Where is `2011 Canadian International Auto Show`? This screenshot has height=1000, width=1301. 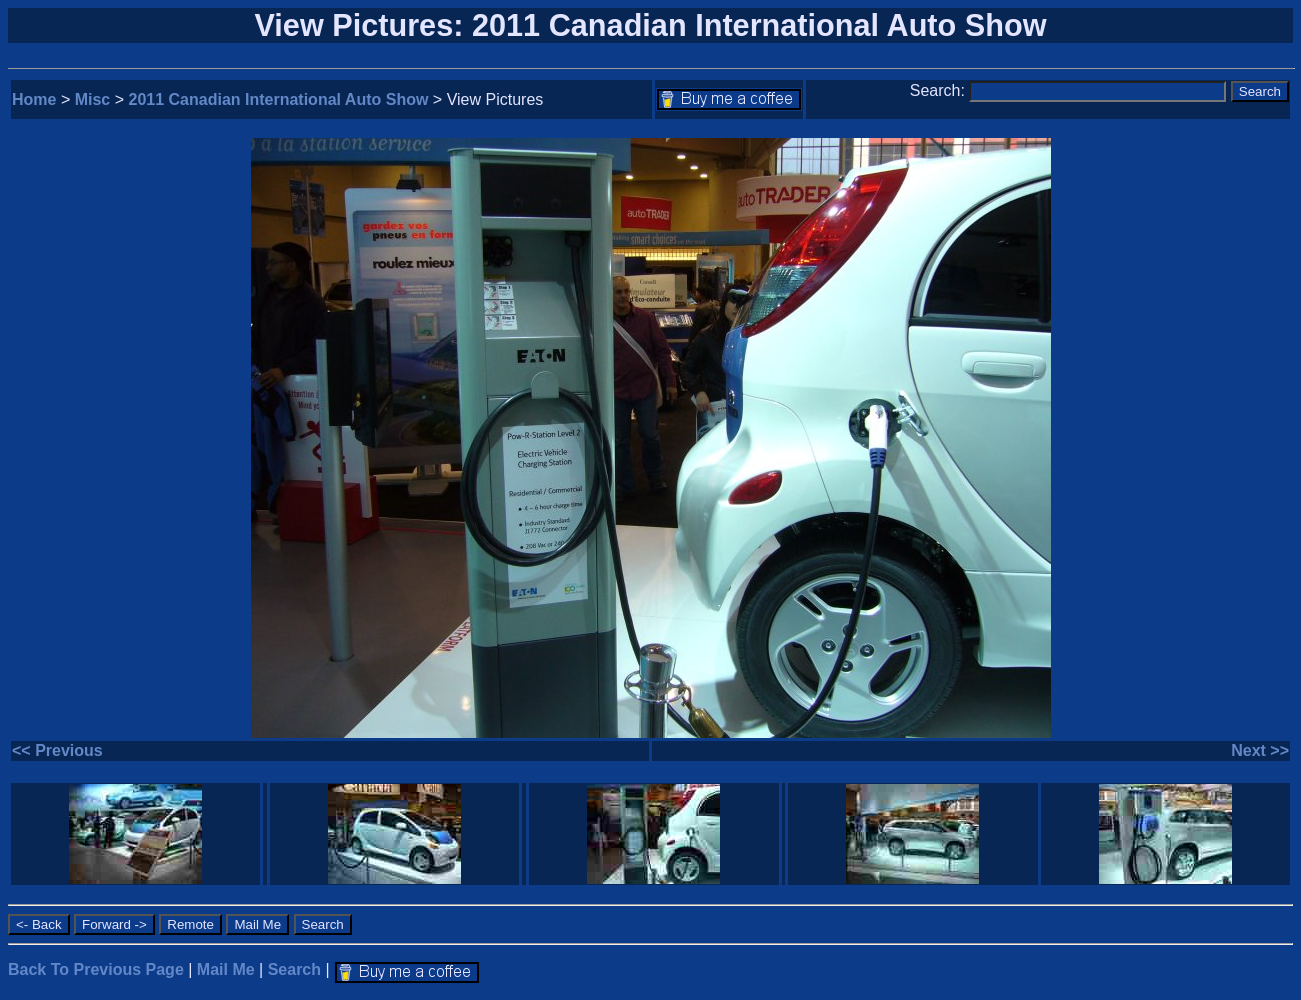 2011 Canadian International Auto Show is located at coordinates (279, 99).